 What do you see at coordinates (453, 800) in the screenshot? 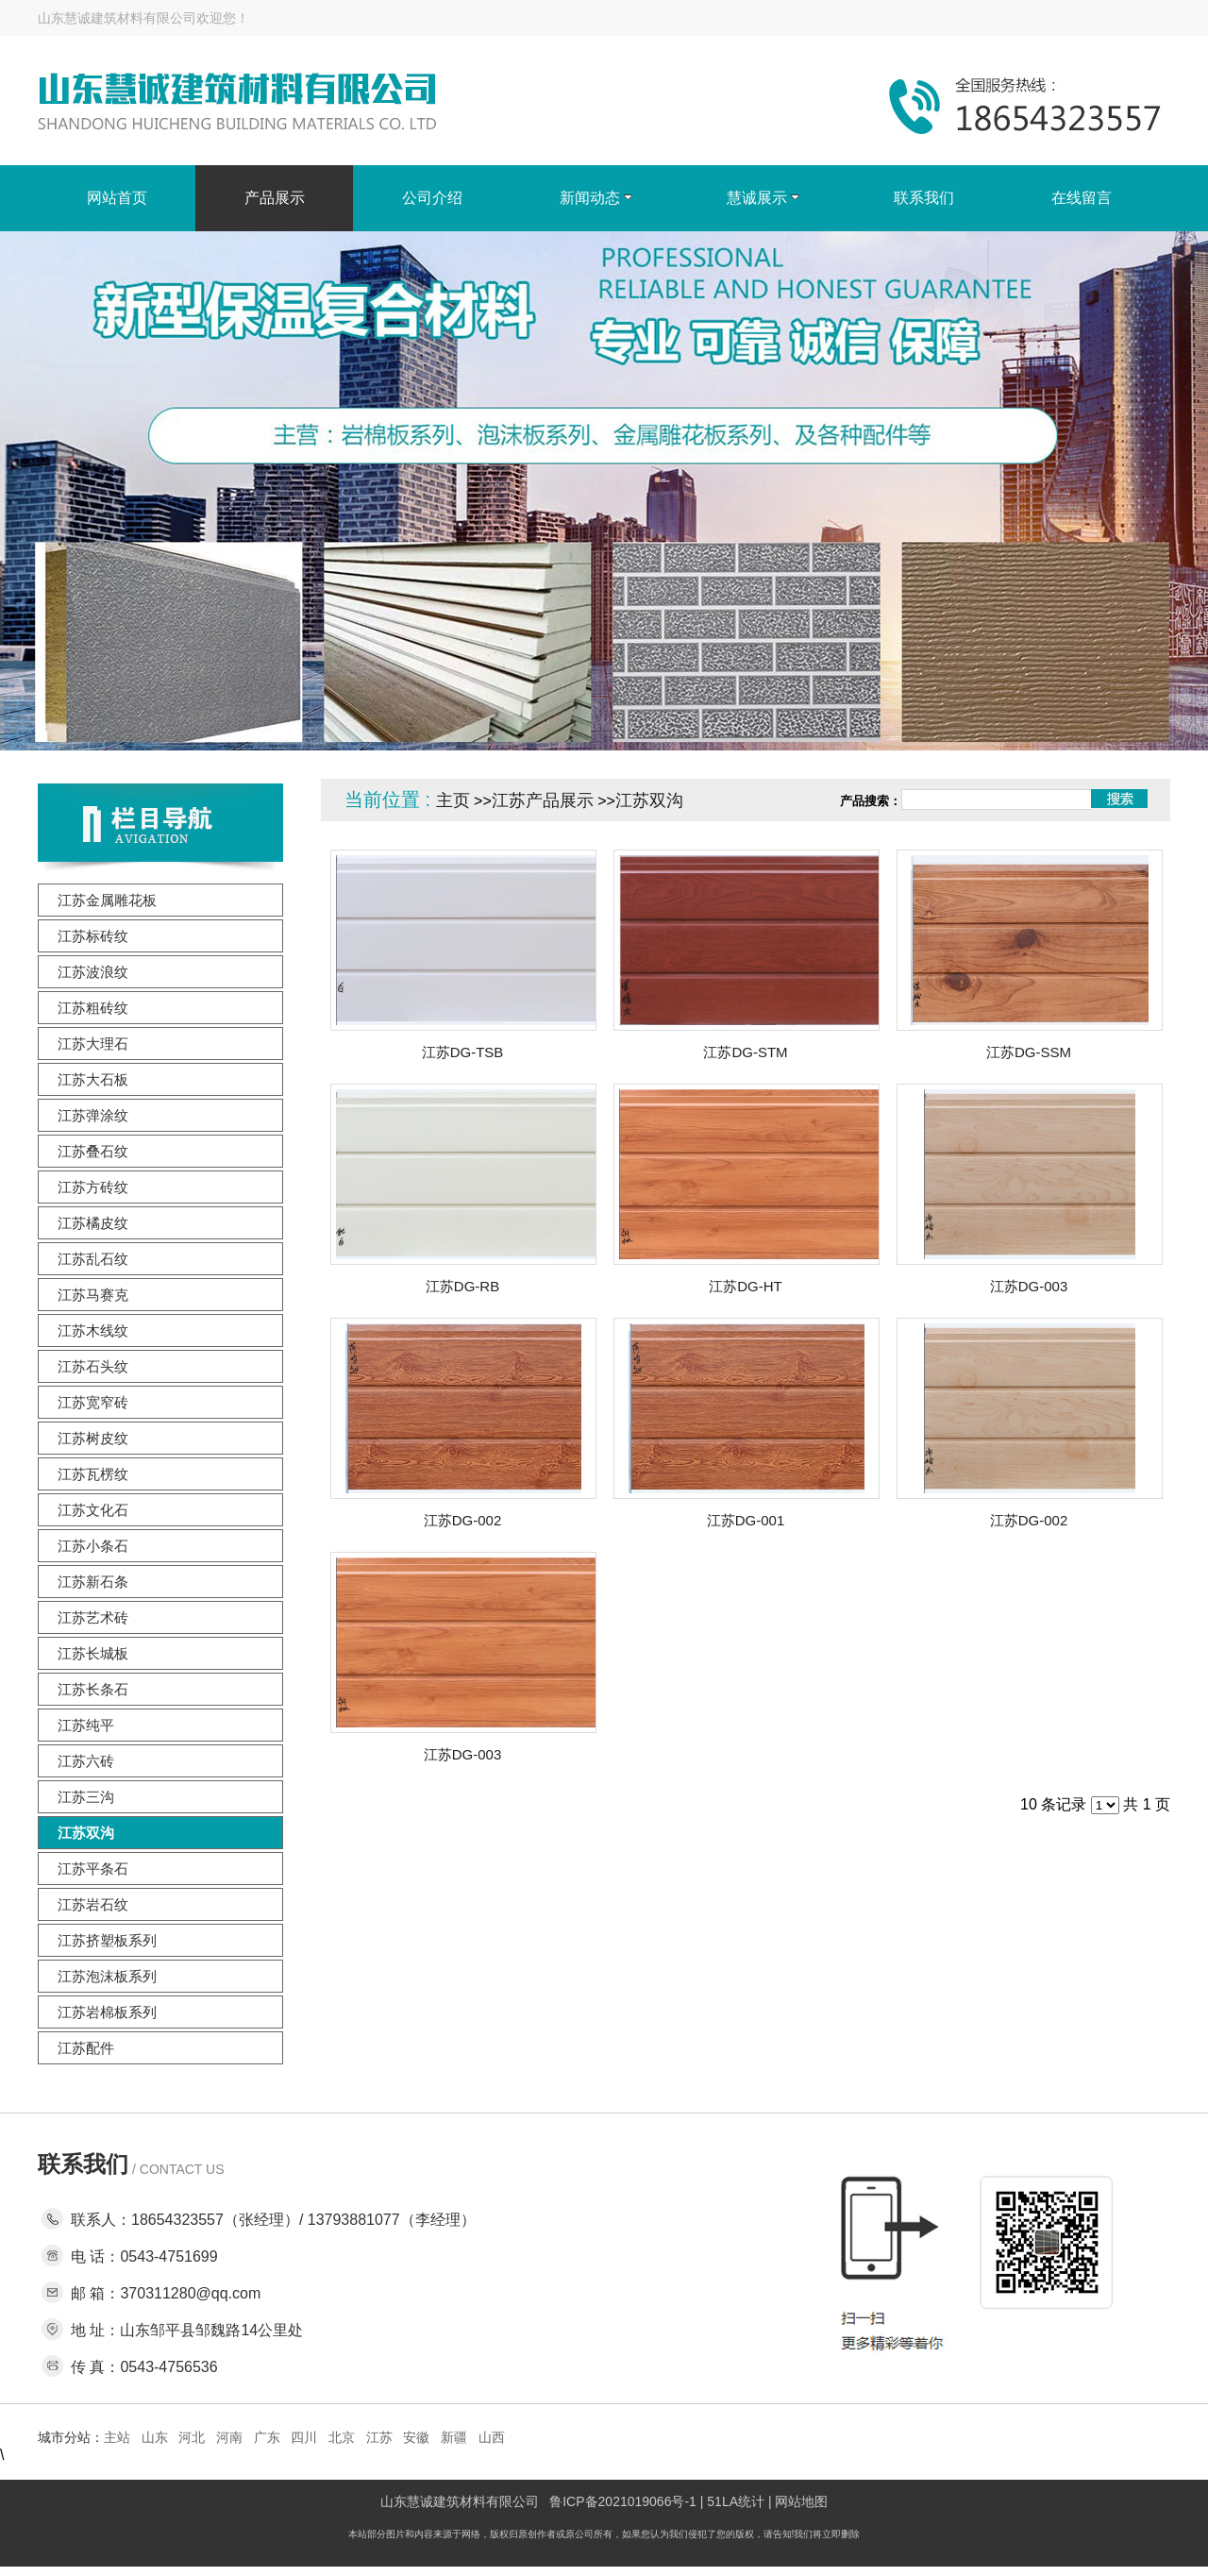
I see `主页` at bounding box center [453, 800].